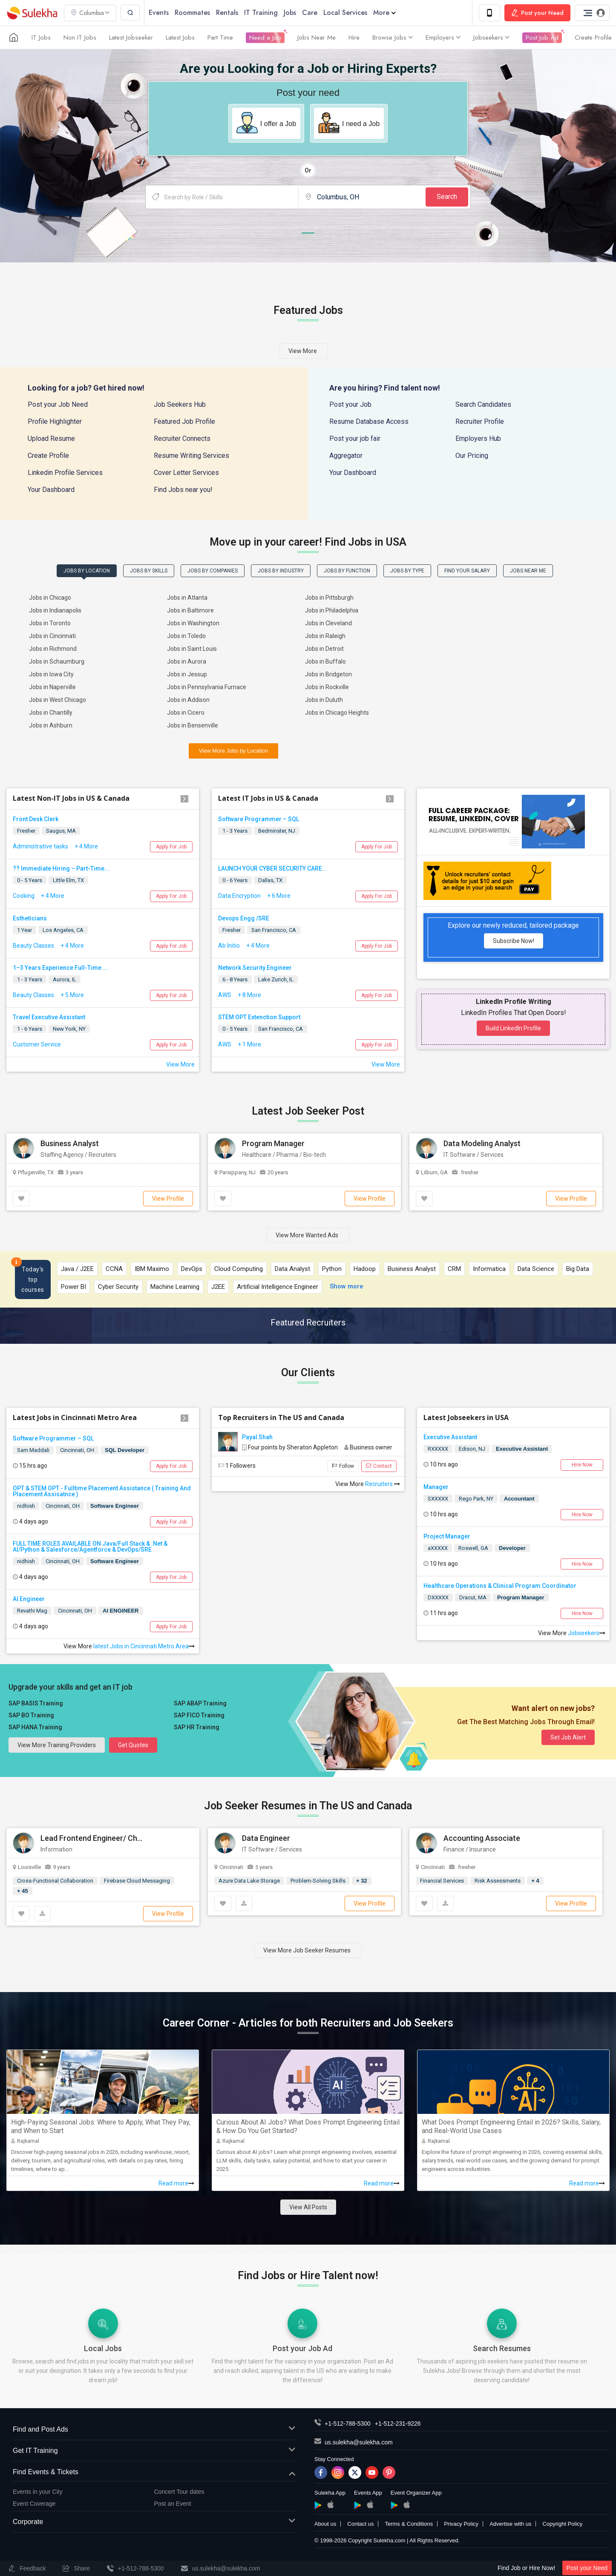 The width and height of the screenshot is (616, 2576). Describe the element at coordinates (276, 979) in the screenshot. I see `Lake Zurich, IL` at that location.